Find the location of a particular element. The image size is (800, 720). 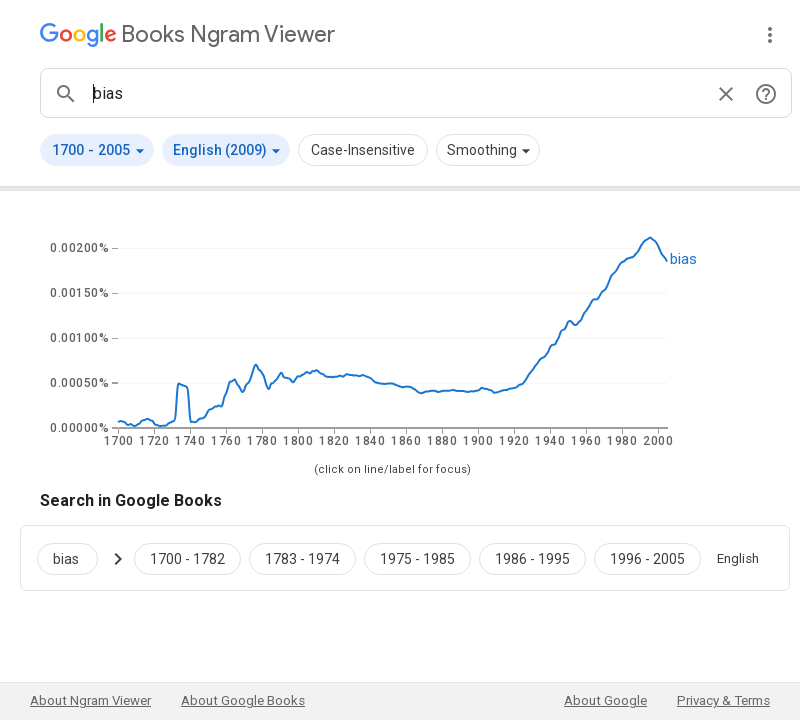

[Google Books bias 1700 to 1782] is located at coordinates (187, 558).